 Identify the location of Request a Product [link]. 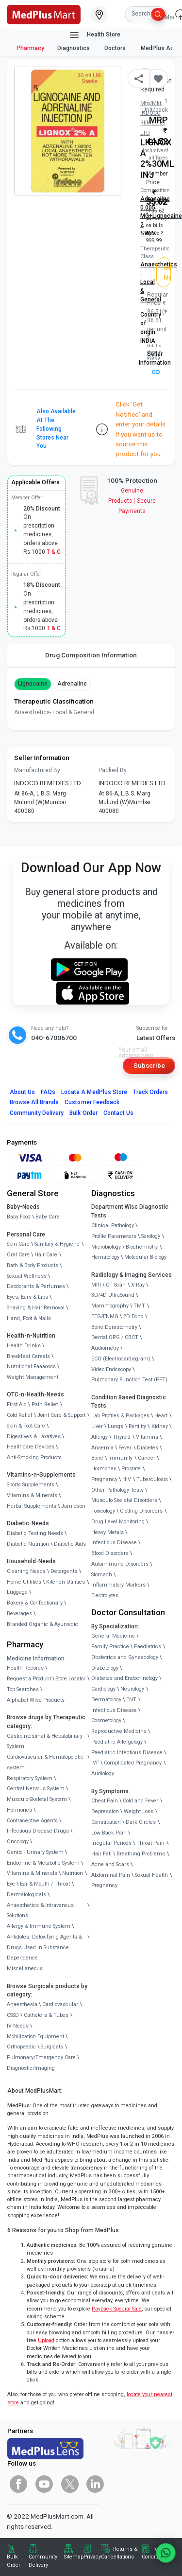
(29, 1679).